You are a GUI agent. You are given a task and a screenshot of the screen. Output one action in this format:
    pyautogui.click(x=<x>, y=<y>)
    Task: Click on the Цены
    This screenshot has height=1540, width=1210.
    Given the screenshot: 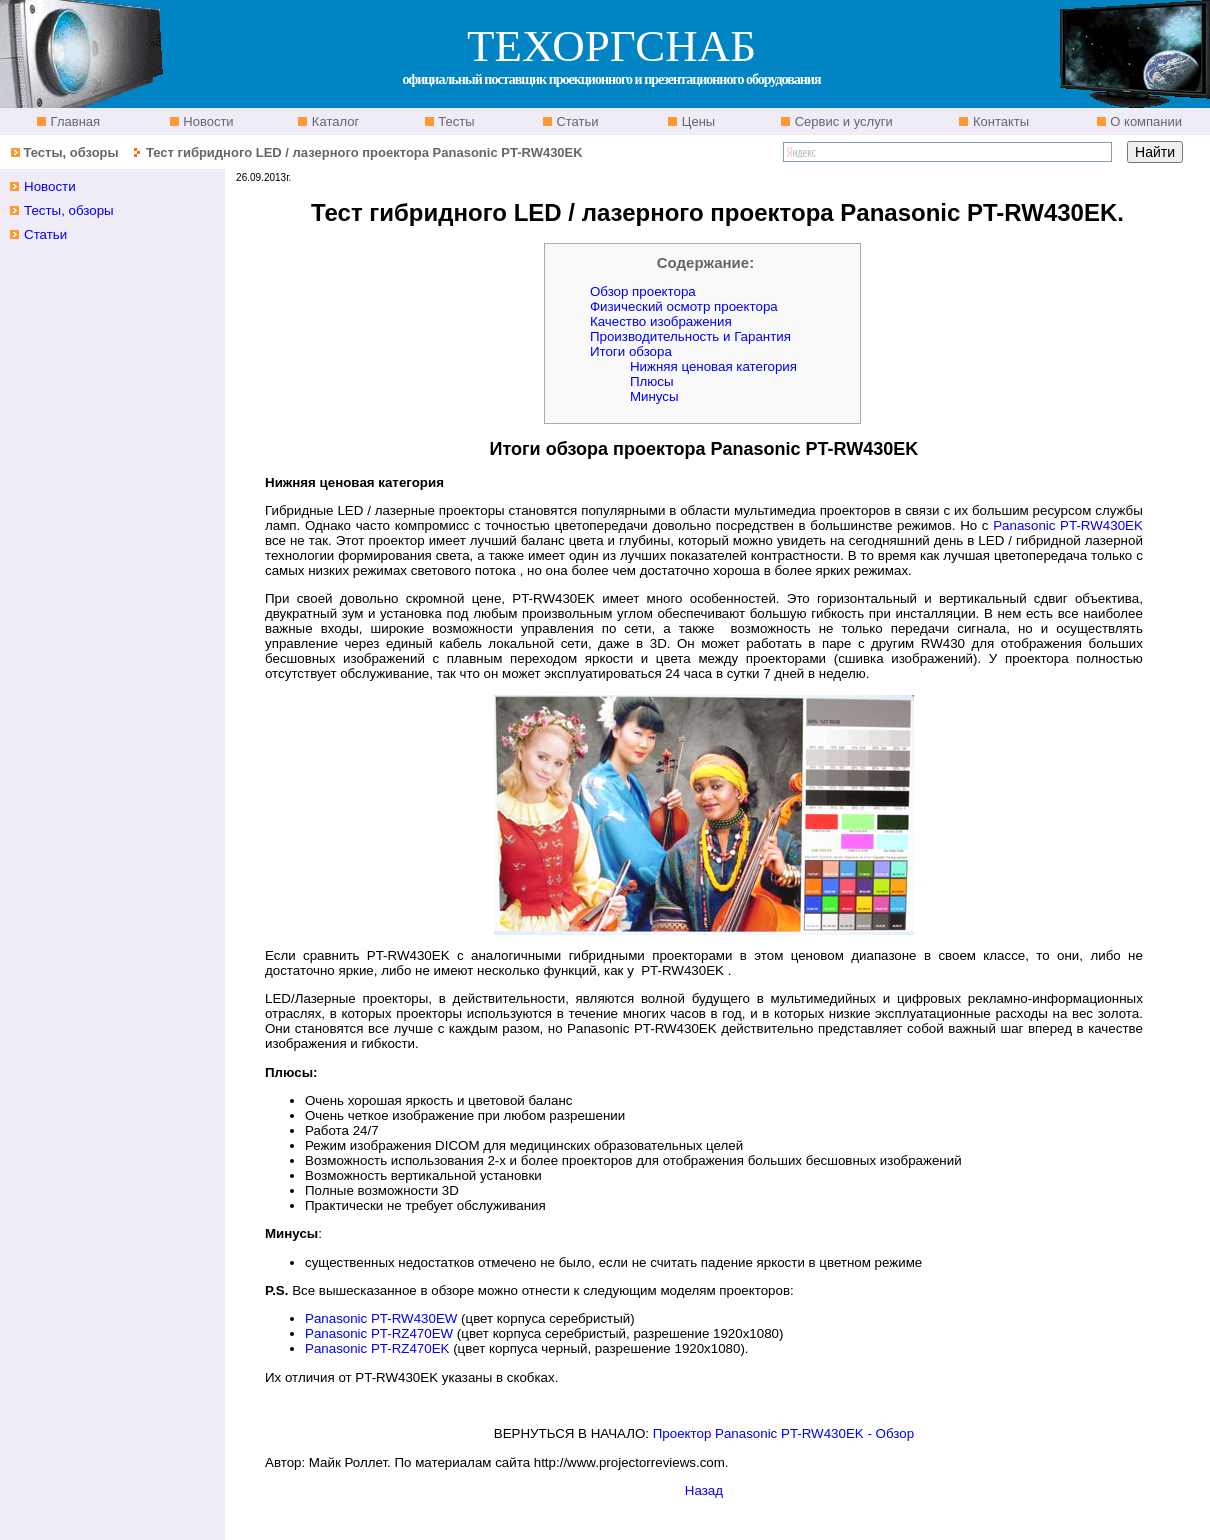 What is the action you would take?
    pyautogui.click(x=696, y=121)
    